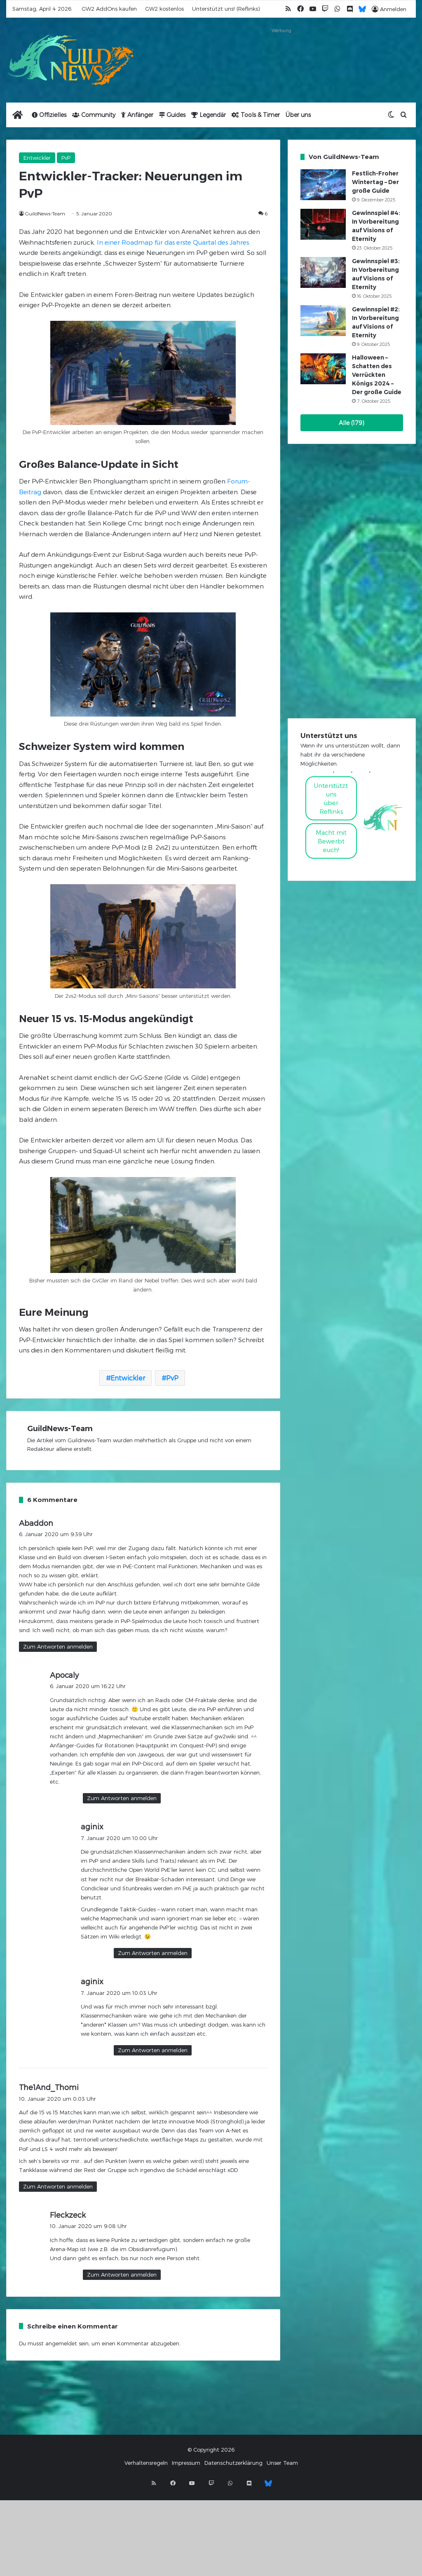 The image size is (422, 2576). What do you see at coordinates (323, 272) in the screenshot?
I see `[Gewinnspiel #3: In Vorbereitung auf Visions of Eternity]` at bounding box center [323, 272].